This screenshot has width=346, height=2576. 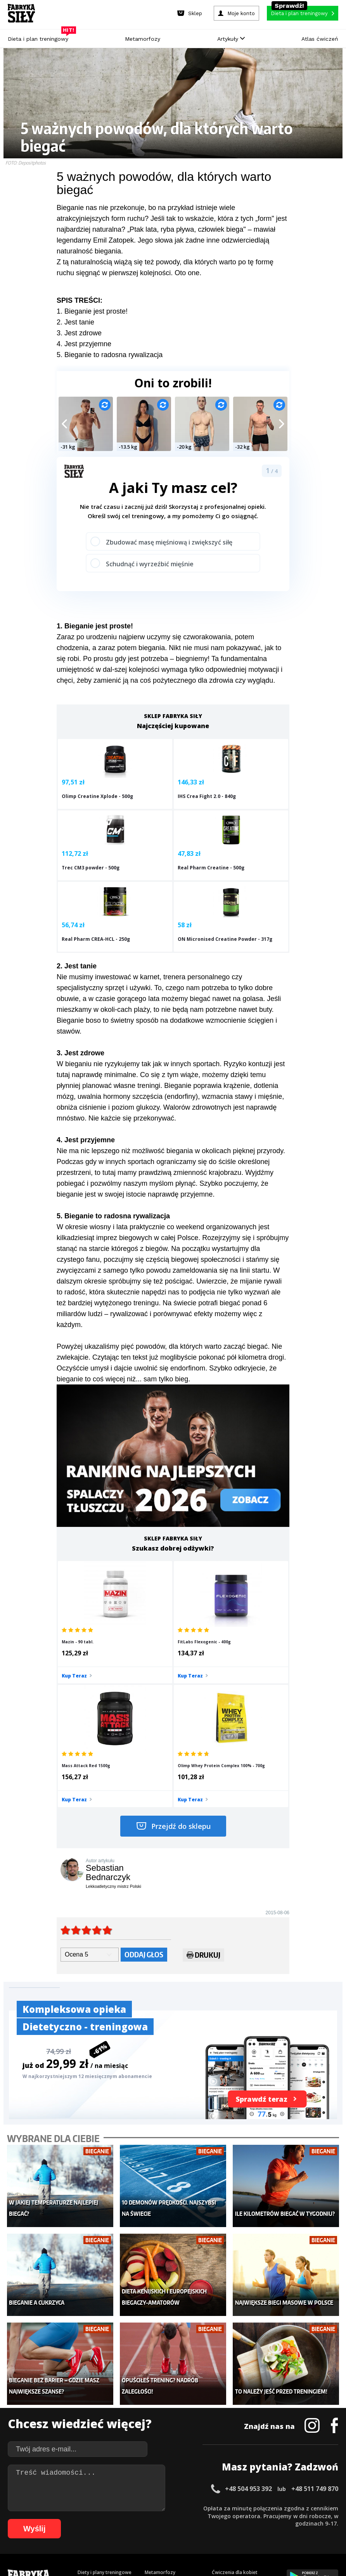 I want to click on 77, so click(x=278, y=2519).